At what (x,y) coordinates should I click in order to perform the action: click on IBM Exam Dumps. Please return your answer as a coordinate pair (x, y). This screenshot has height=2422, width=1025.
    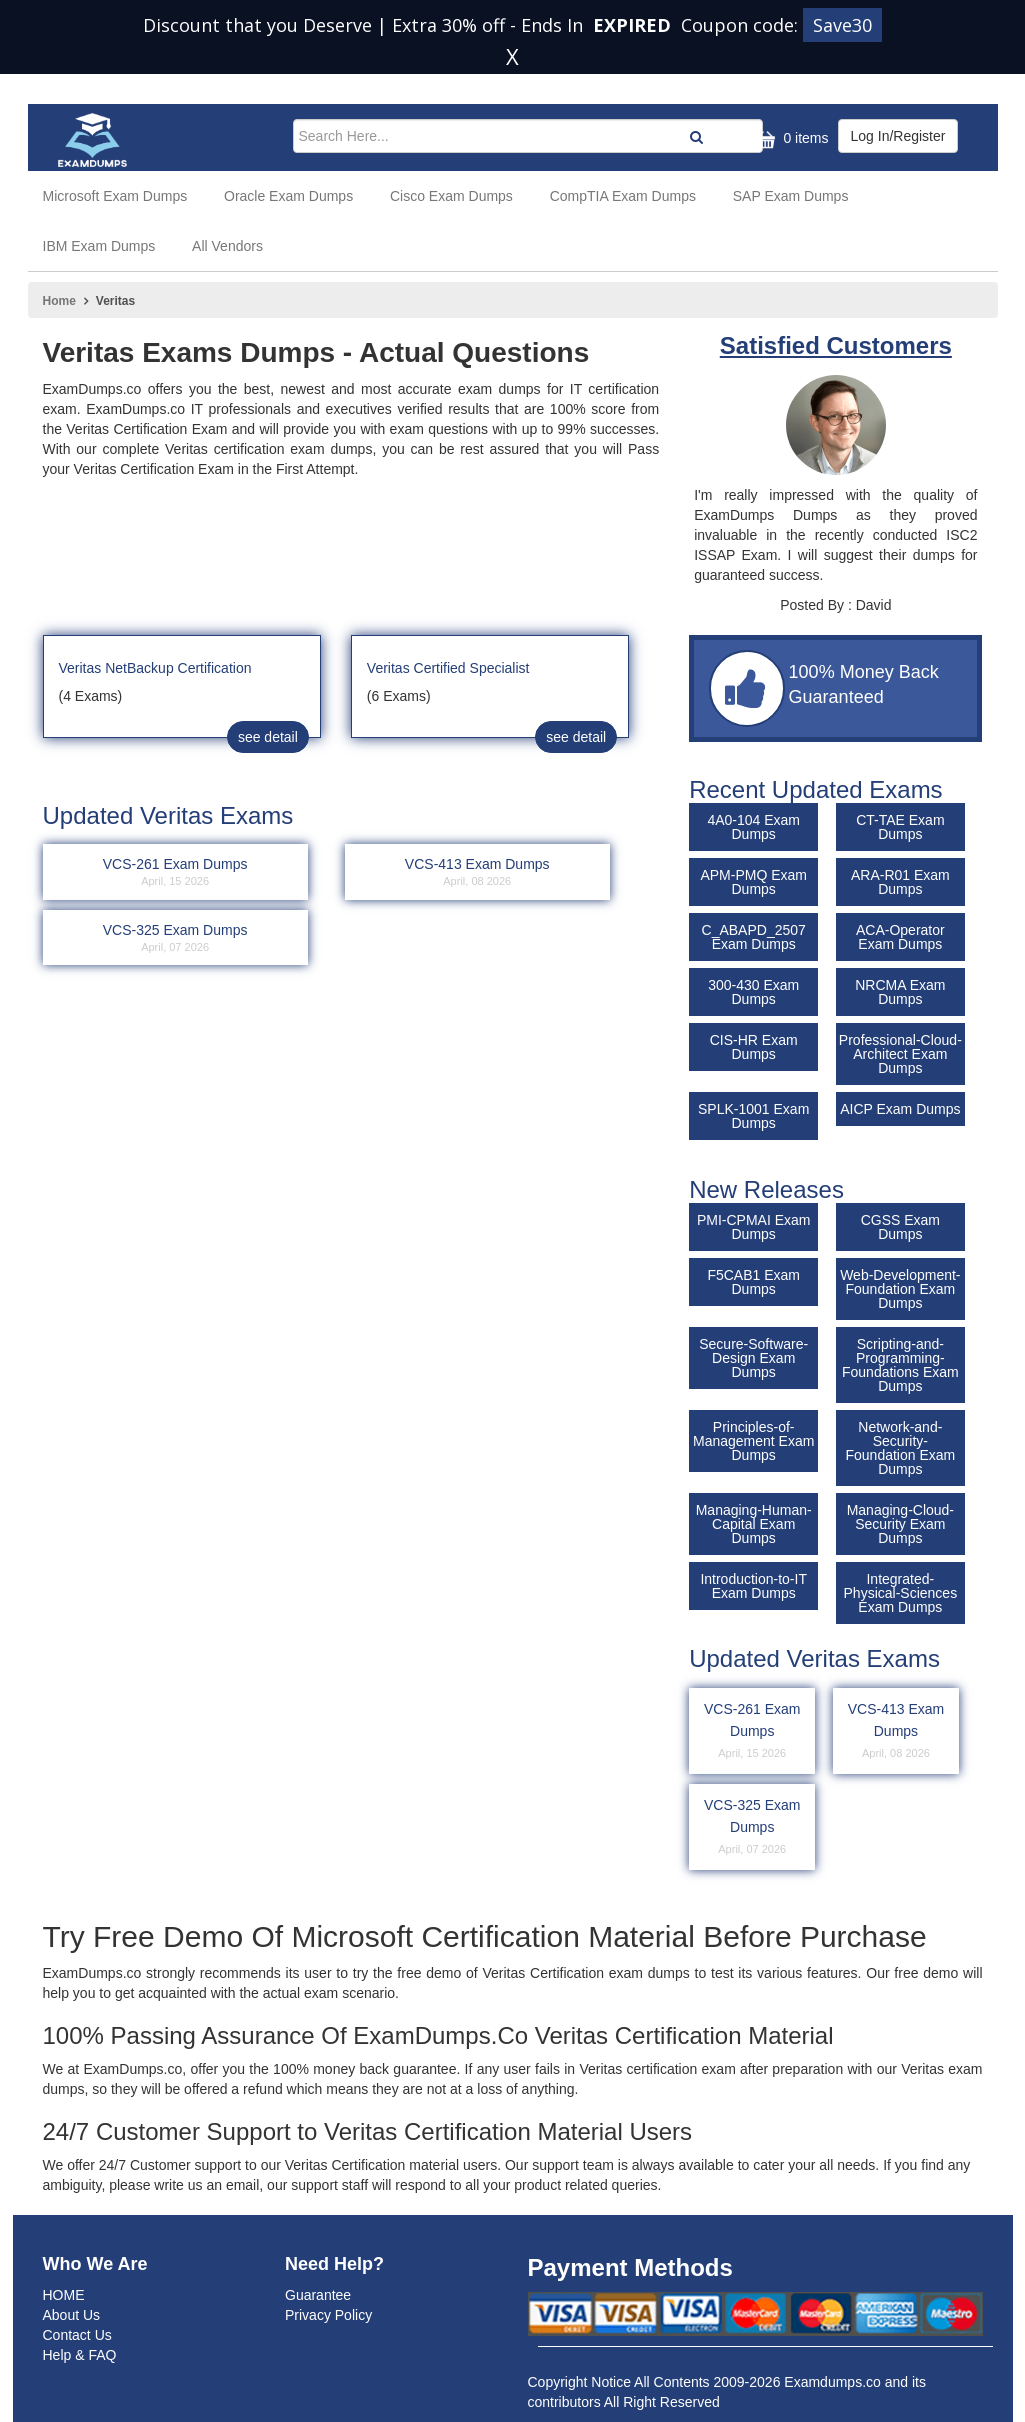
    Looking at the image, I should click on (99, 246).